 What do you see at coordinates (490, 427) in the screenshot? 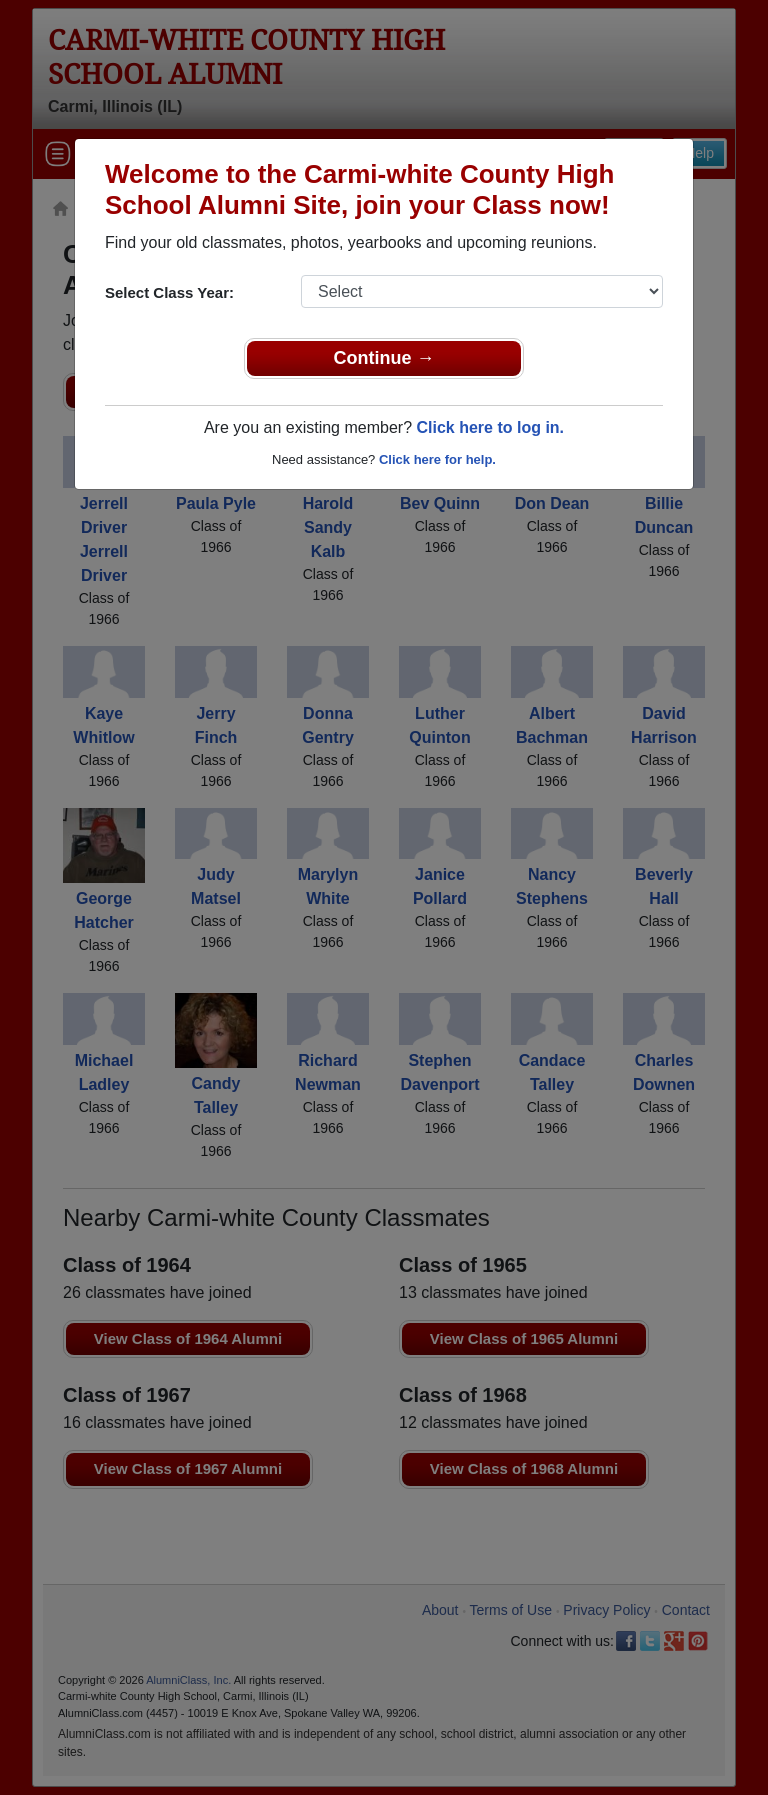
I see `Click here to log in.` at bounding box center [490, 427].